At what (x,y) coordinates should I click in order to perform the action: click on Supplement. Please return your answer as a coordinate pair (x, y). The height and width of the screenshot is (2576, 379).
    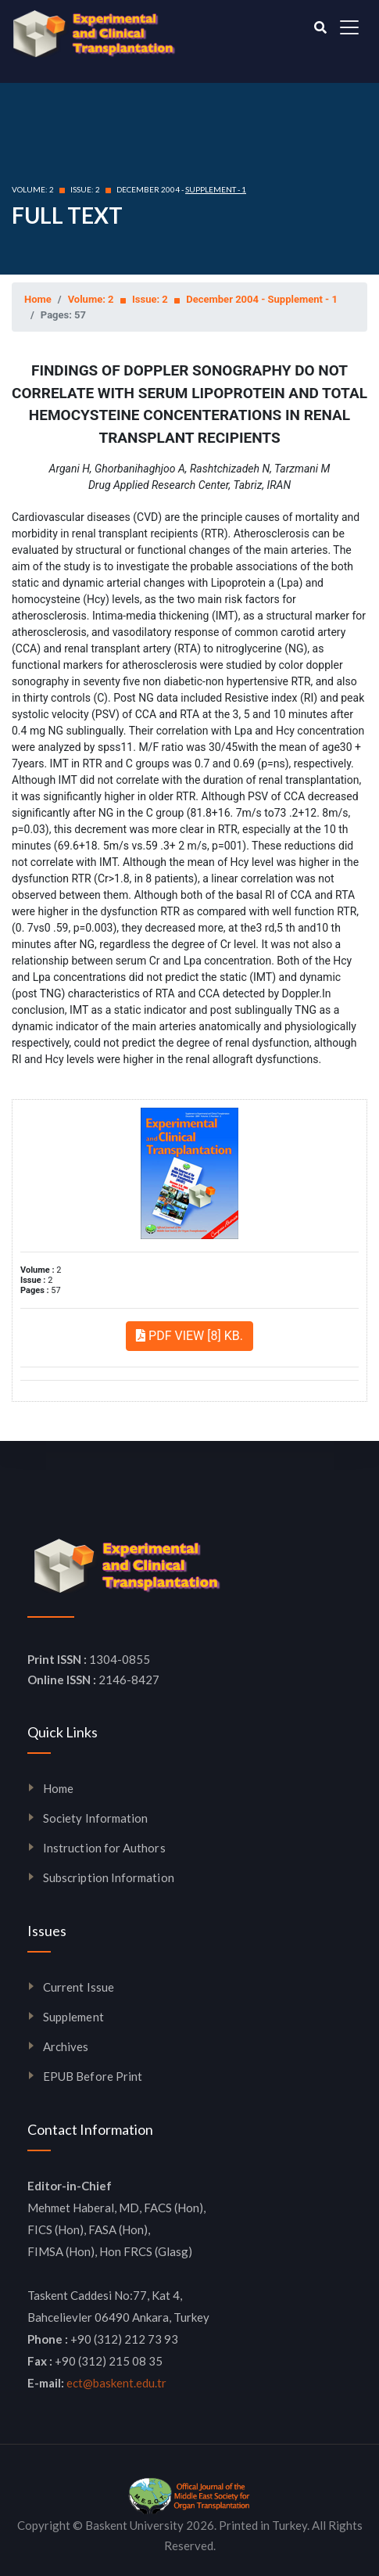
    Looking at the image, I should click on (73, 2017).